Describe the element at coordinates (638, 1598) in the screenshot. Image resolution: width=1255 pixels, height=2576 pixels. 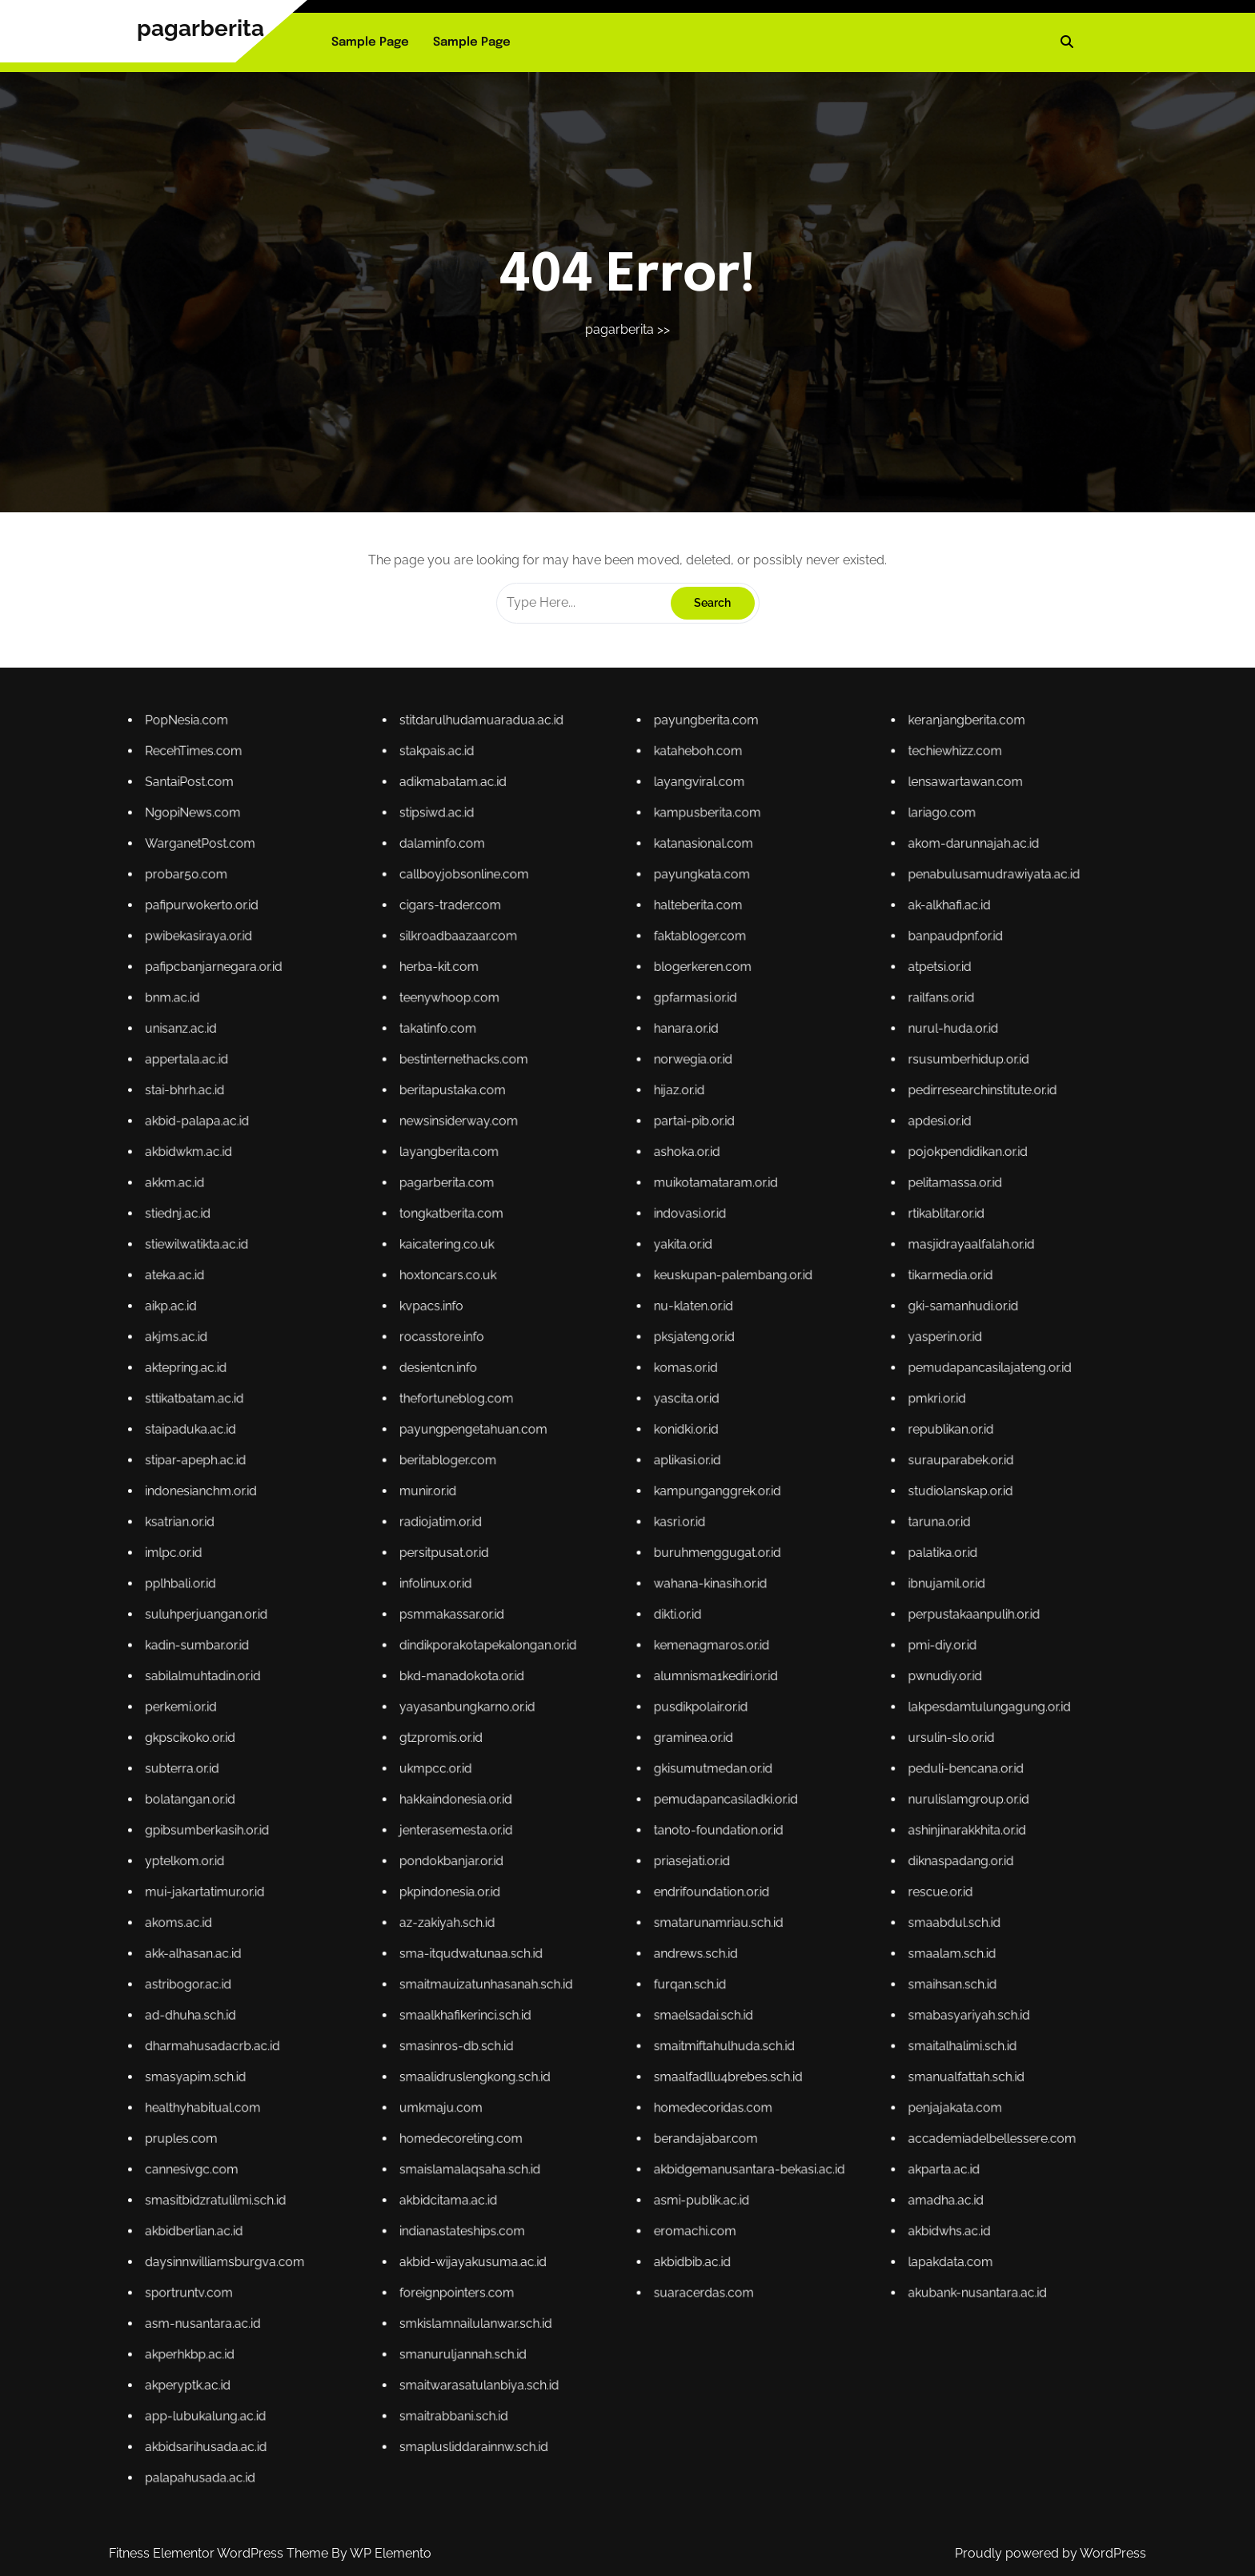
I see `halteberita.com` at that location.